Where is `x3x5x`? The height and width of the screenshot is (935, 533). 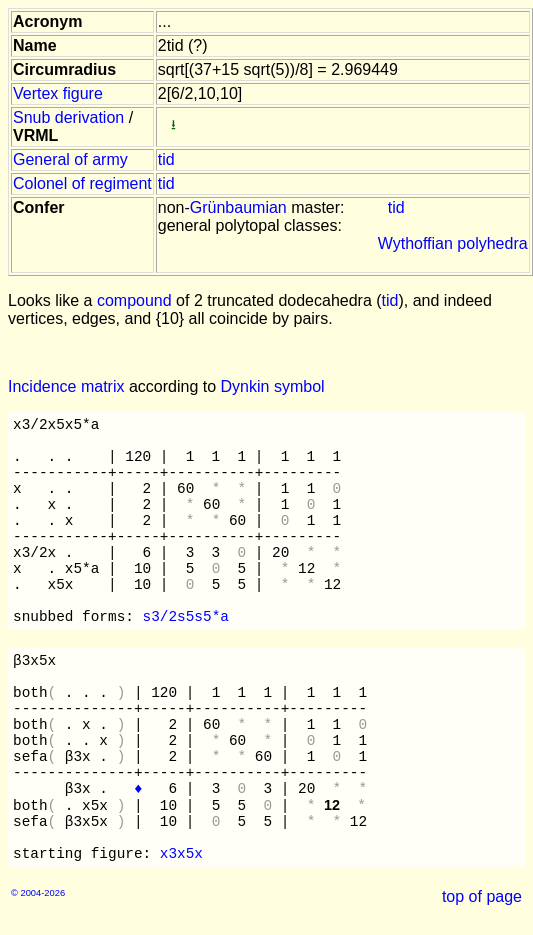 x3x5x is located at coordinates (181, 854).